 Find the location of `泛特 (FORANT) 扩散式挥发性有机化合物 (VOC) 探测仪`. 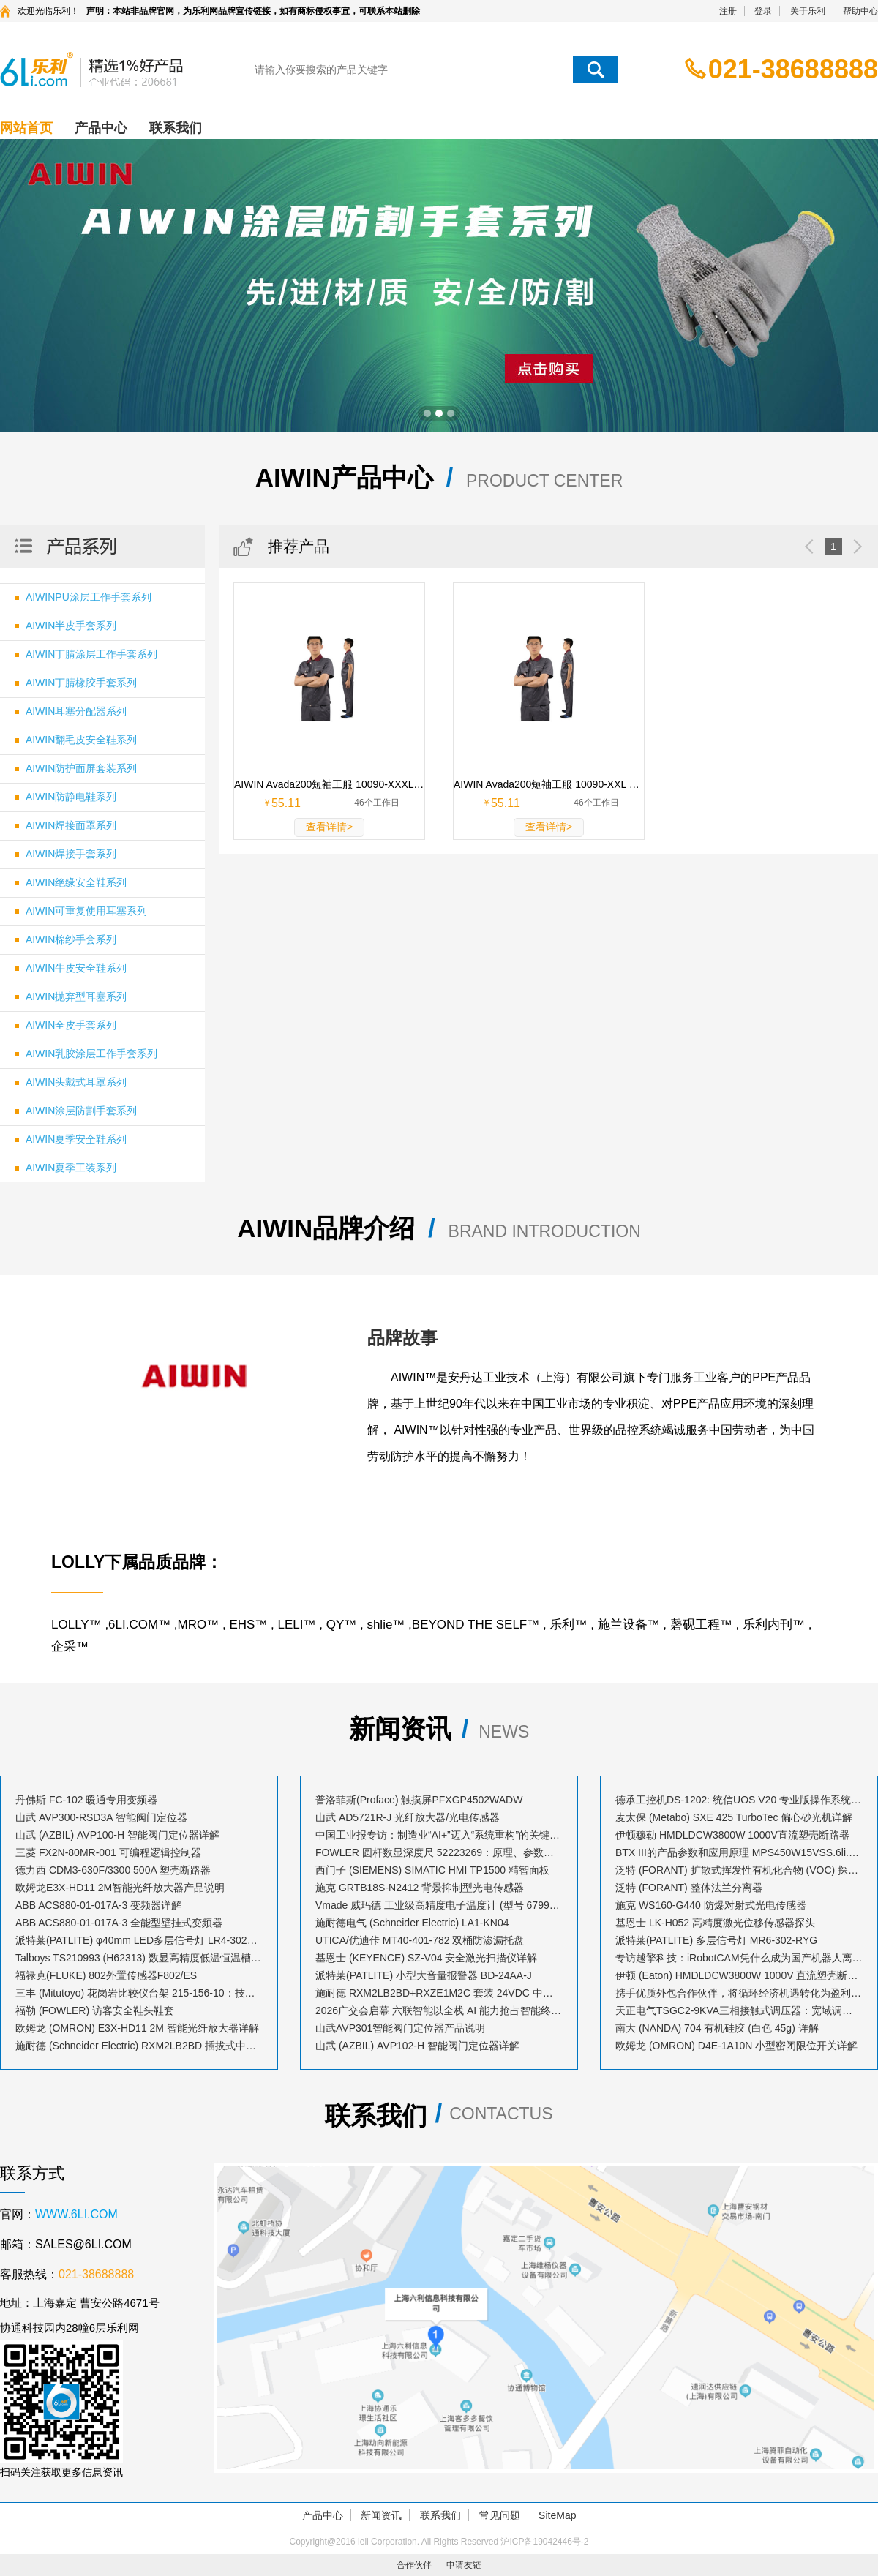

泛特 (FORANT) 扩散式挥发性有机化合物 (VOC) 探测仪 is located at coordinates (739, 1870).